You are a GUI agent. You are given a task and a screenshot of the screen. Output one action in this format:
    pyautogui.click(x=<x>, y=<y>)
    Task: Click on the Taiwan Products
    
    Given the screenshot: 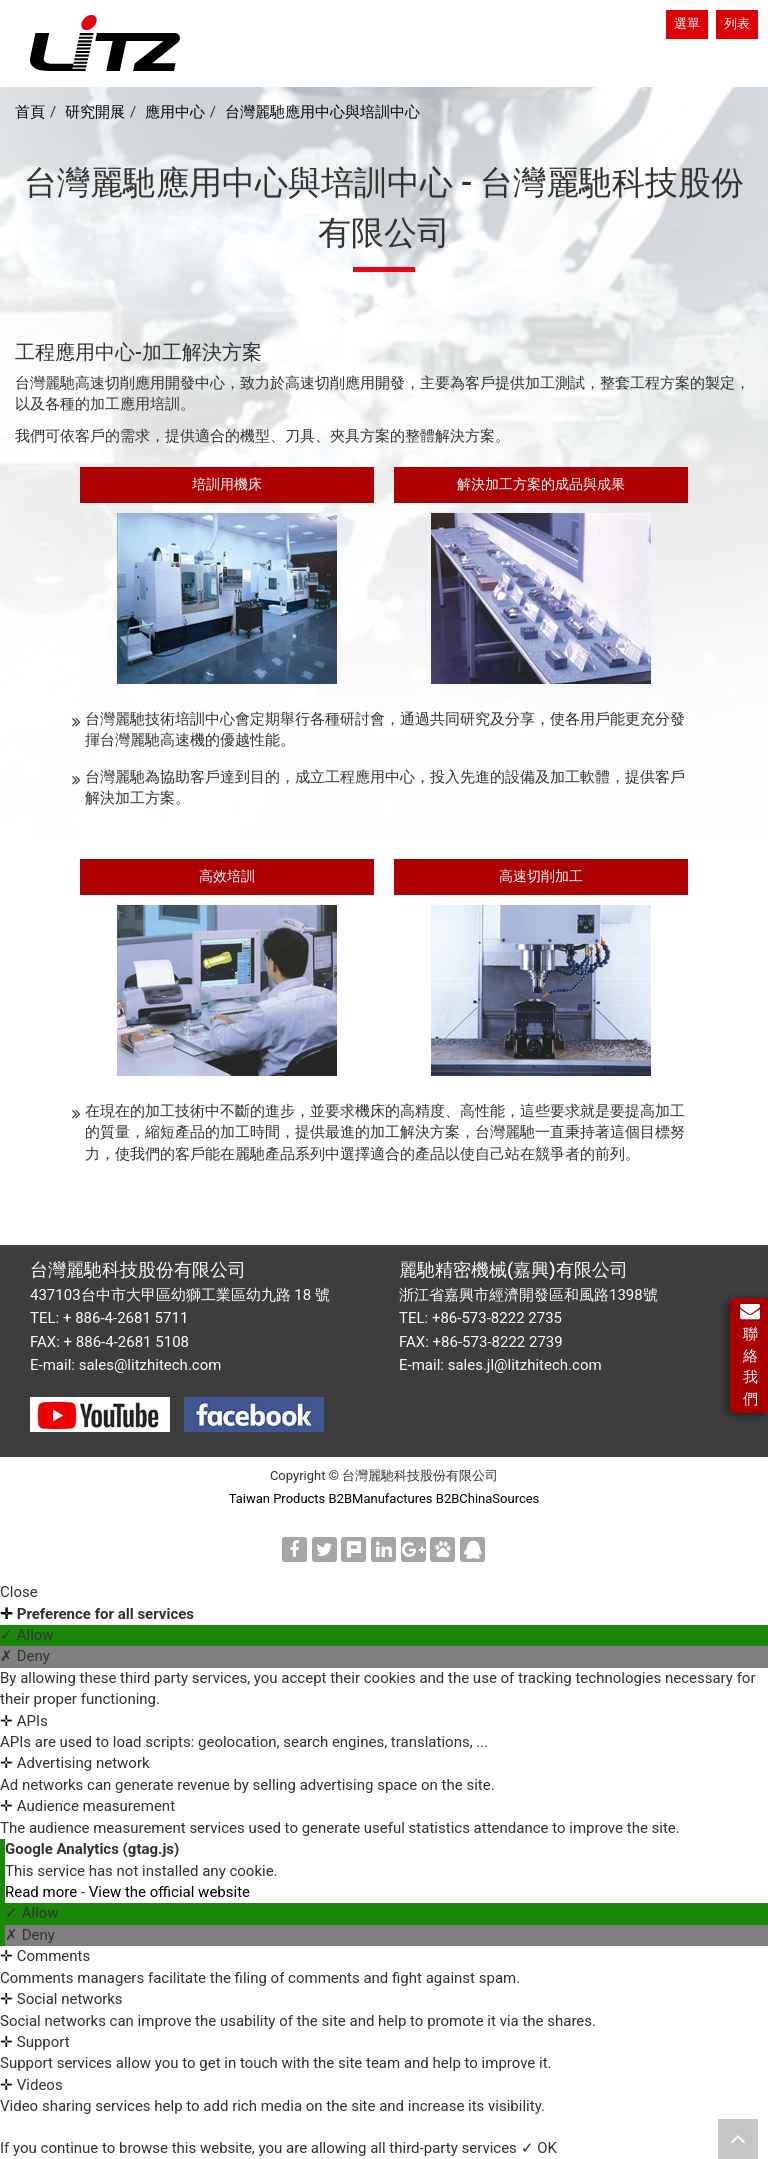 What is the action you would take?
    pyautogui.click(x=277, y=1498)
    